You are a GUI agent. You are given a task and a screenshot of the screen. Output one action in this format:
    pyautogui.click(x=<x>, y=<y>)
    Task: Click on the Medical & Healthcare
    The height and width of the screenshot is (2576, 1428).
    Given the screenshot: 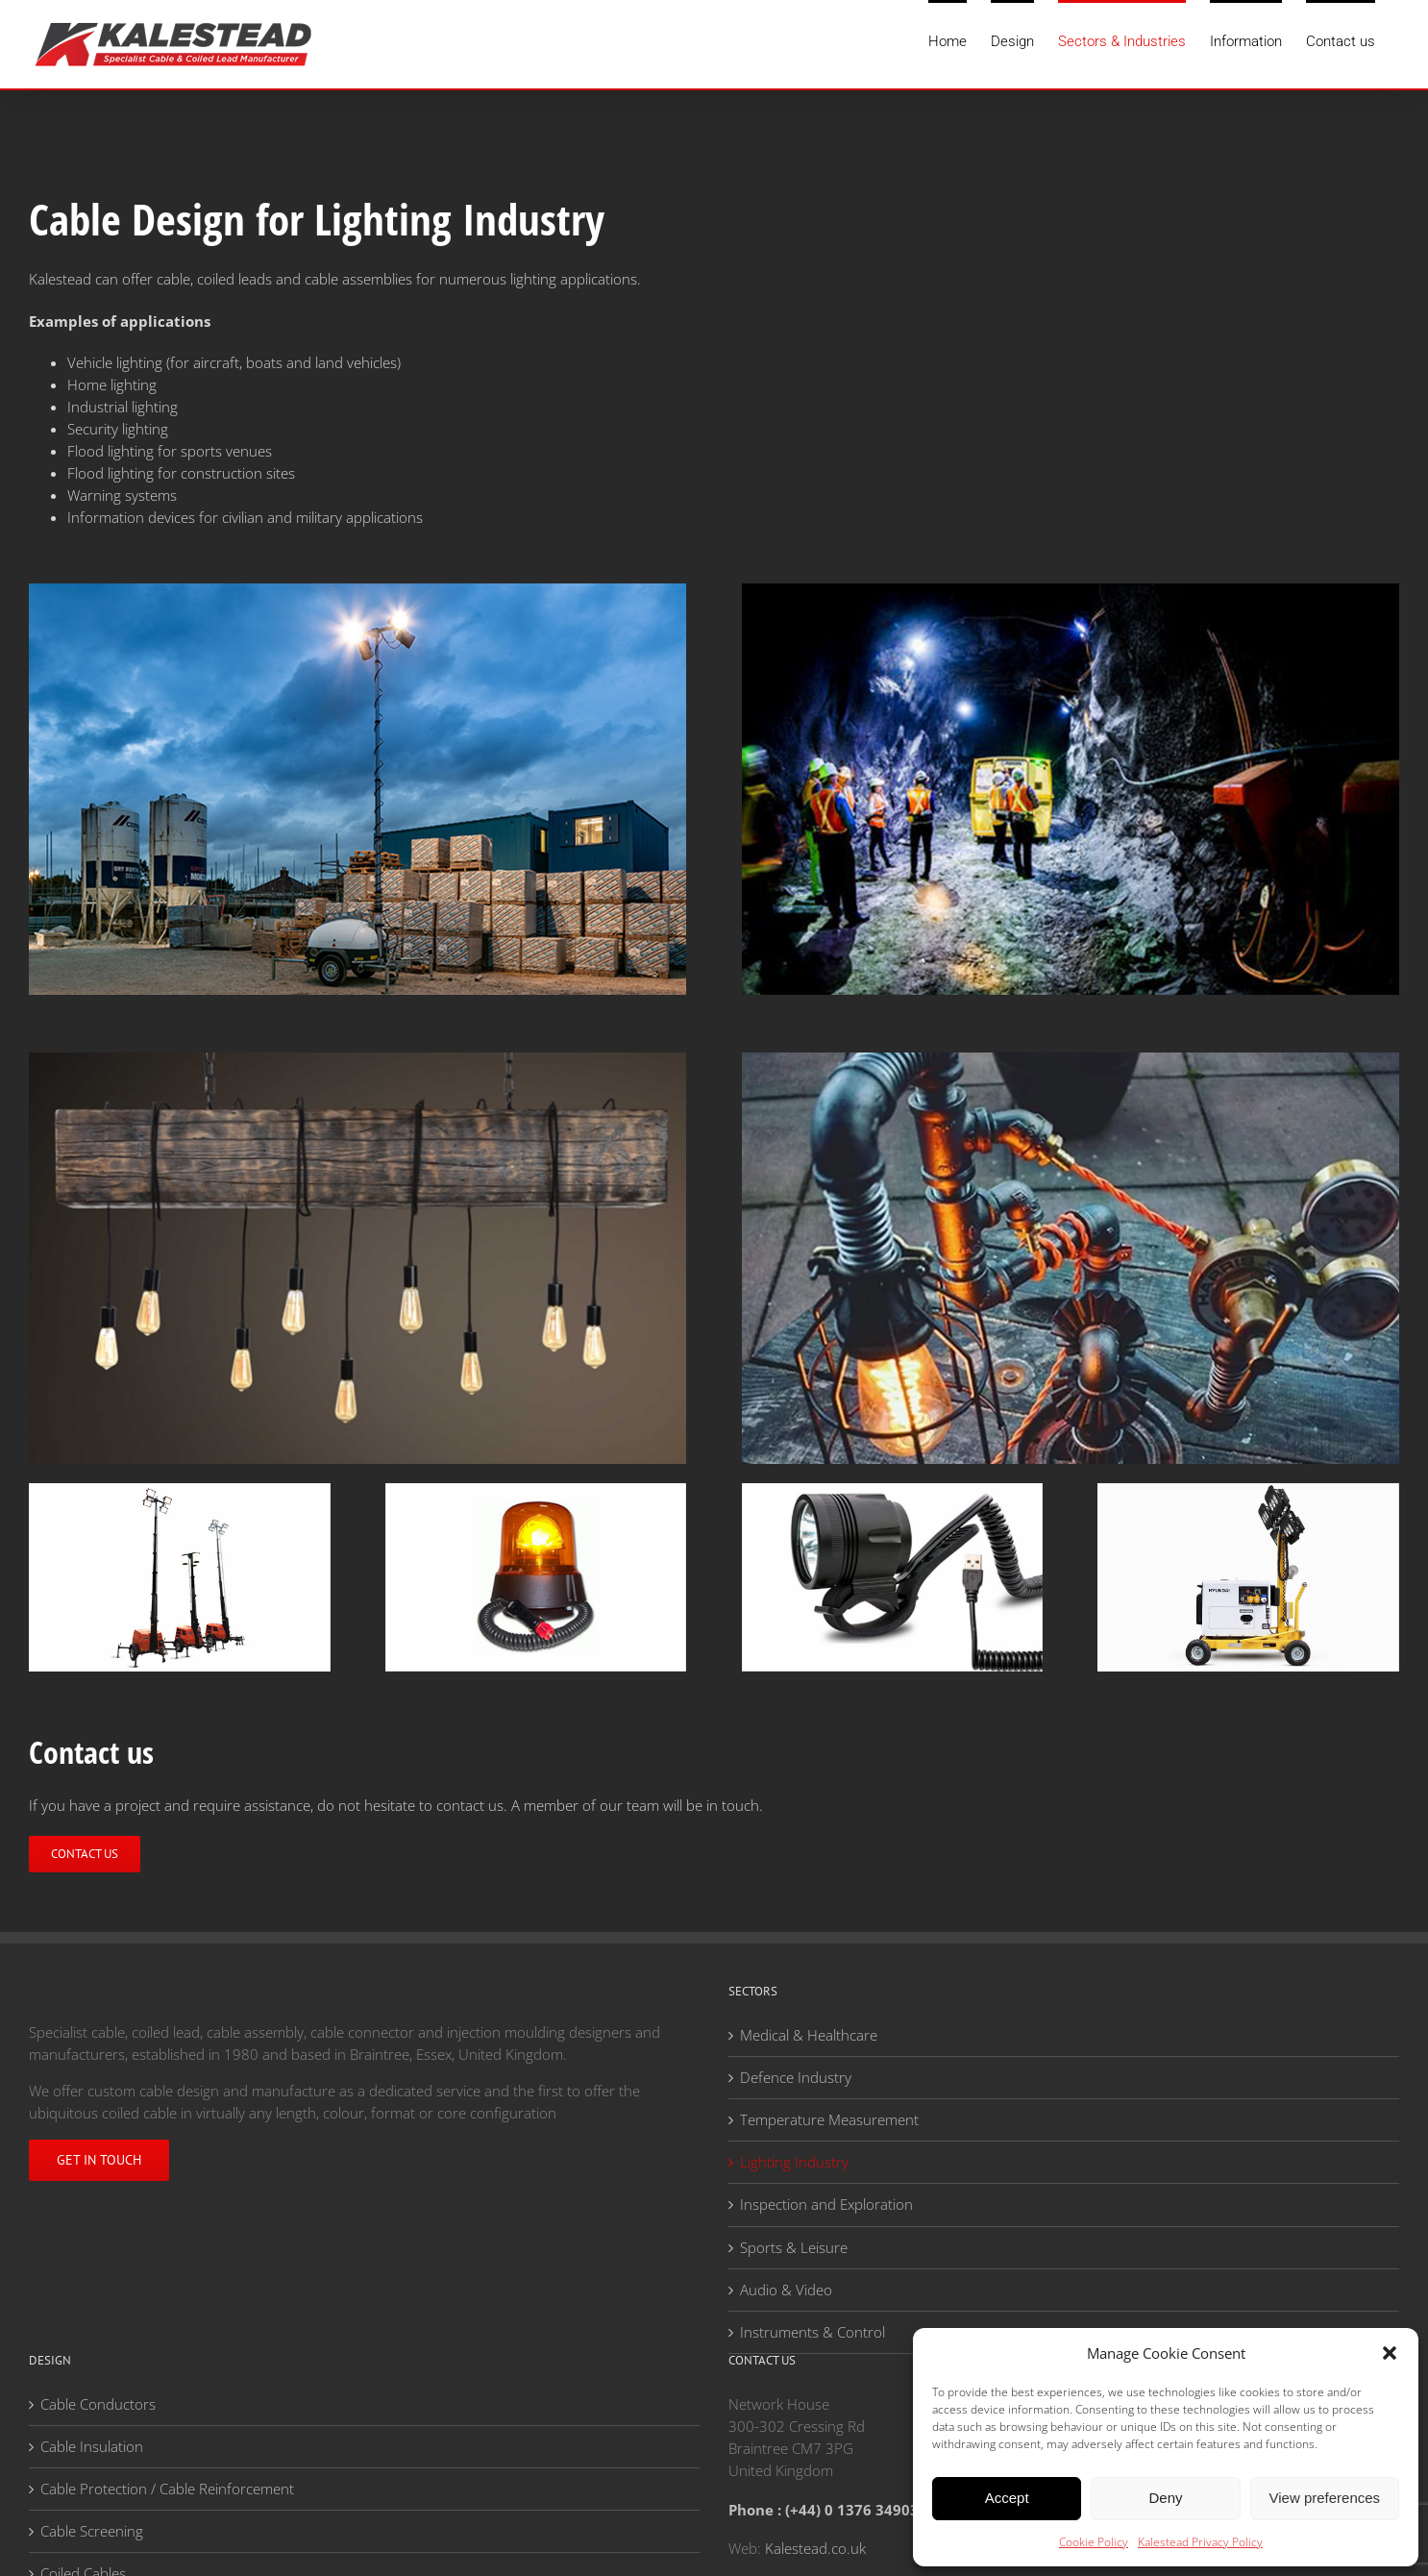 What is the action you would take?
    pyautogui.click(x=808, y=2034)
    